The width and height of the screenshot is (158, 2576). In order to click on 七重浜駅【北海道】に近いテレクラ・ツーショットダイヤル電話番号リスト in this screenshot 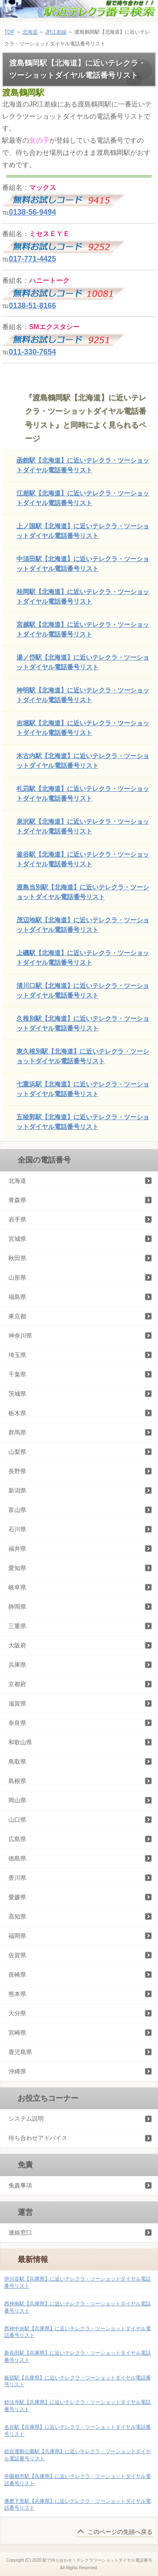, I will do `click(82, 1088)`.